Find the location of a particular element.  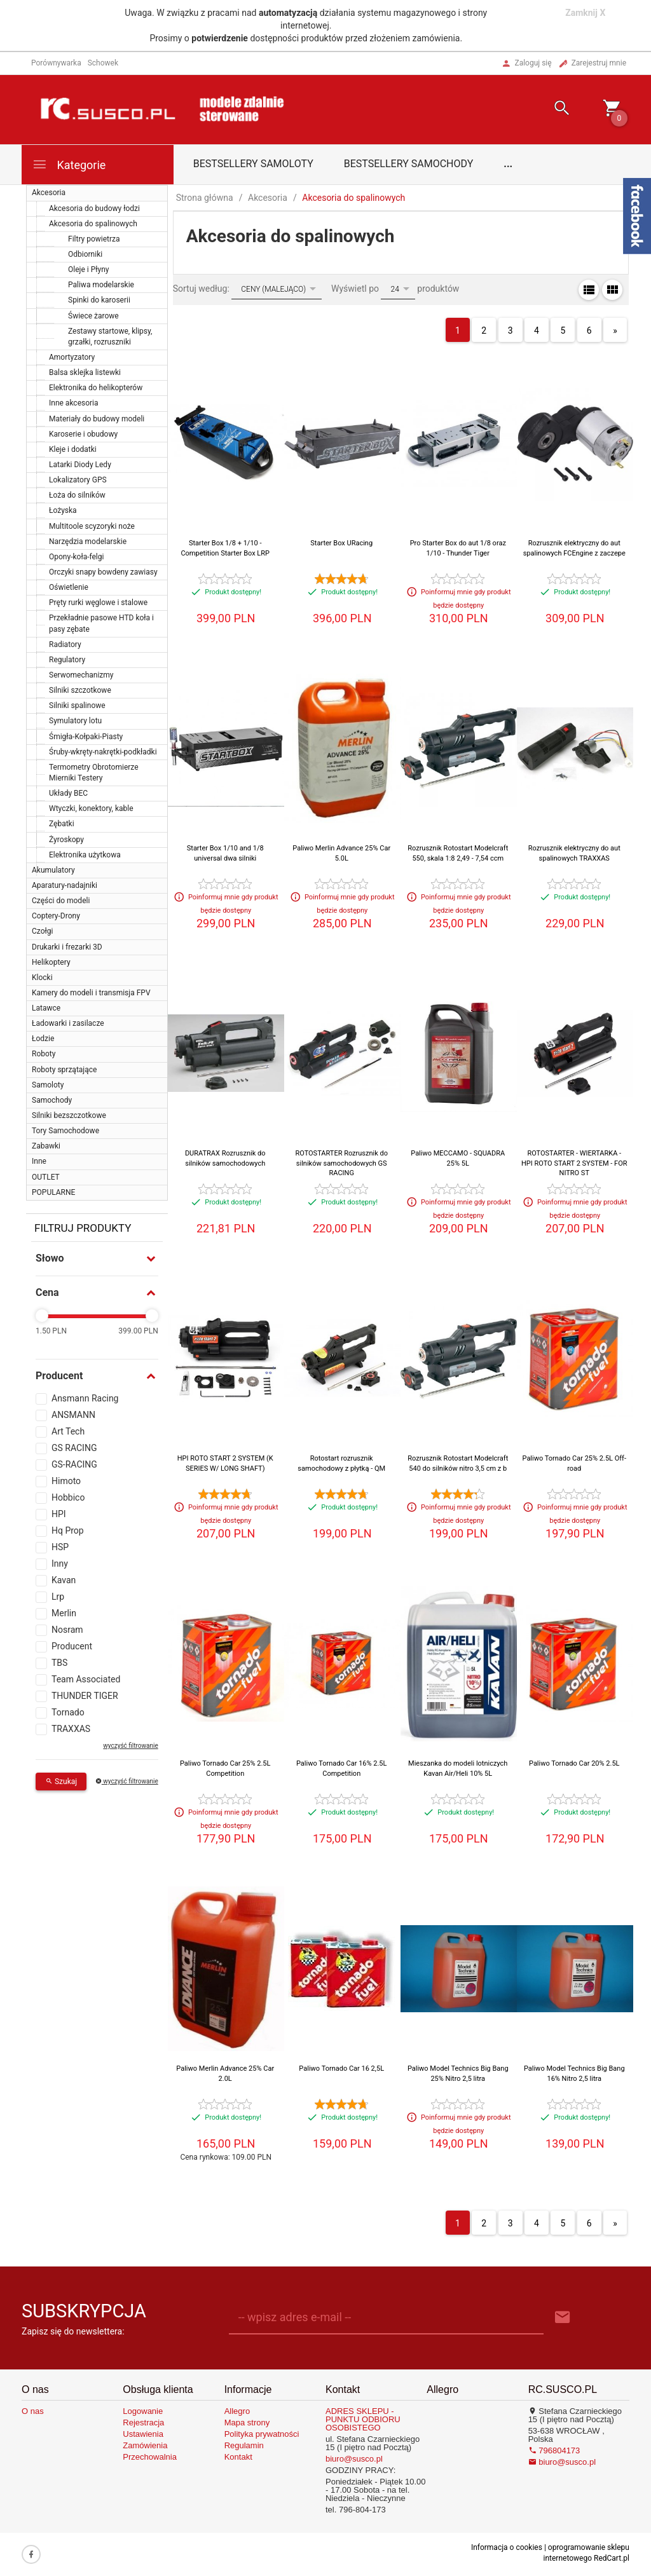

Art Tech is located at coordinates (68, 1431).